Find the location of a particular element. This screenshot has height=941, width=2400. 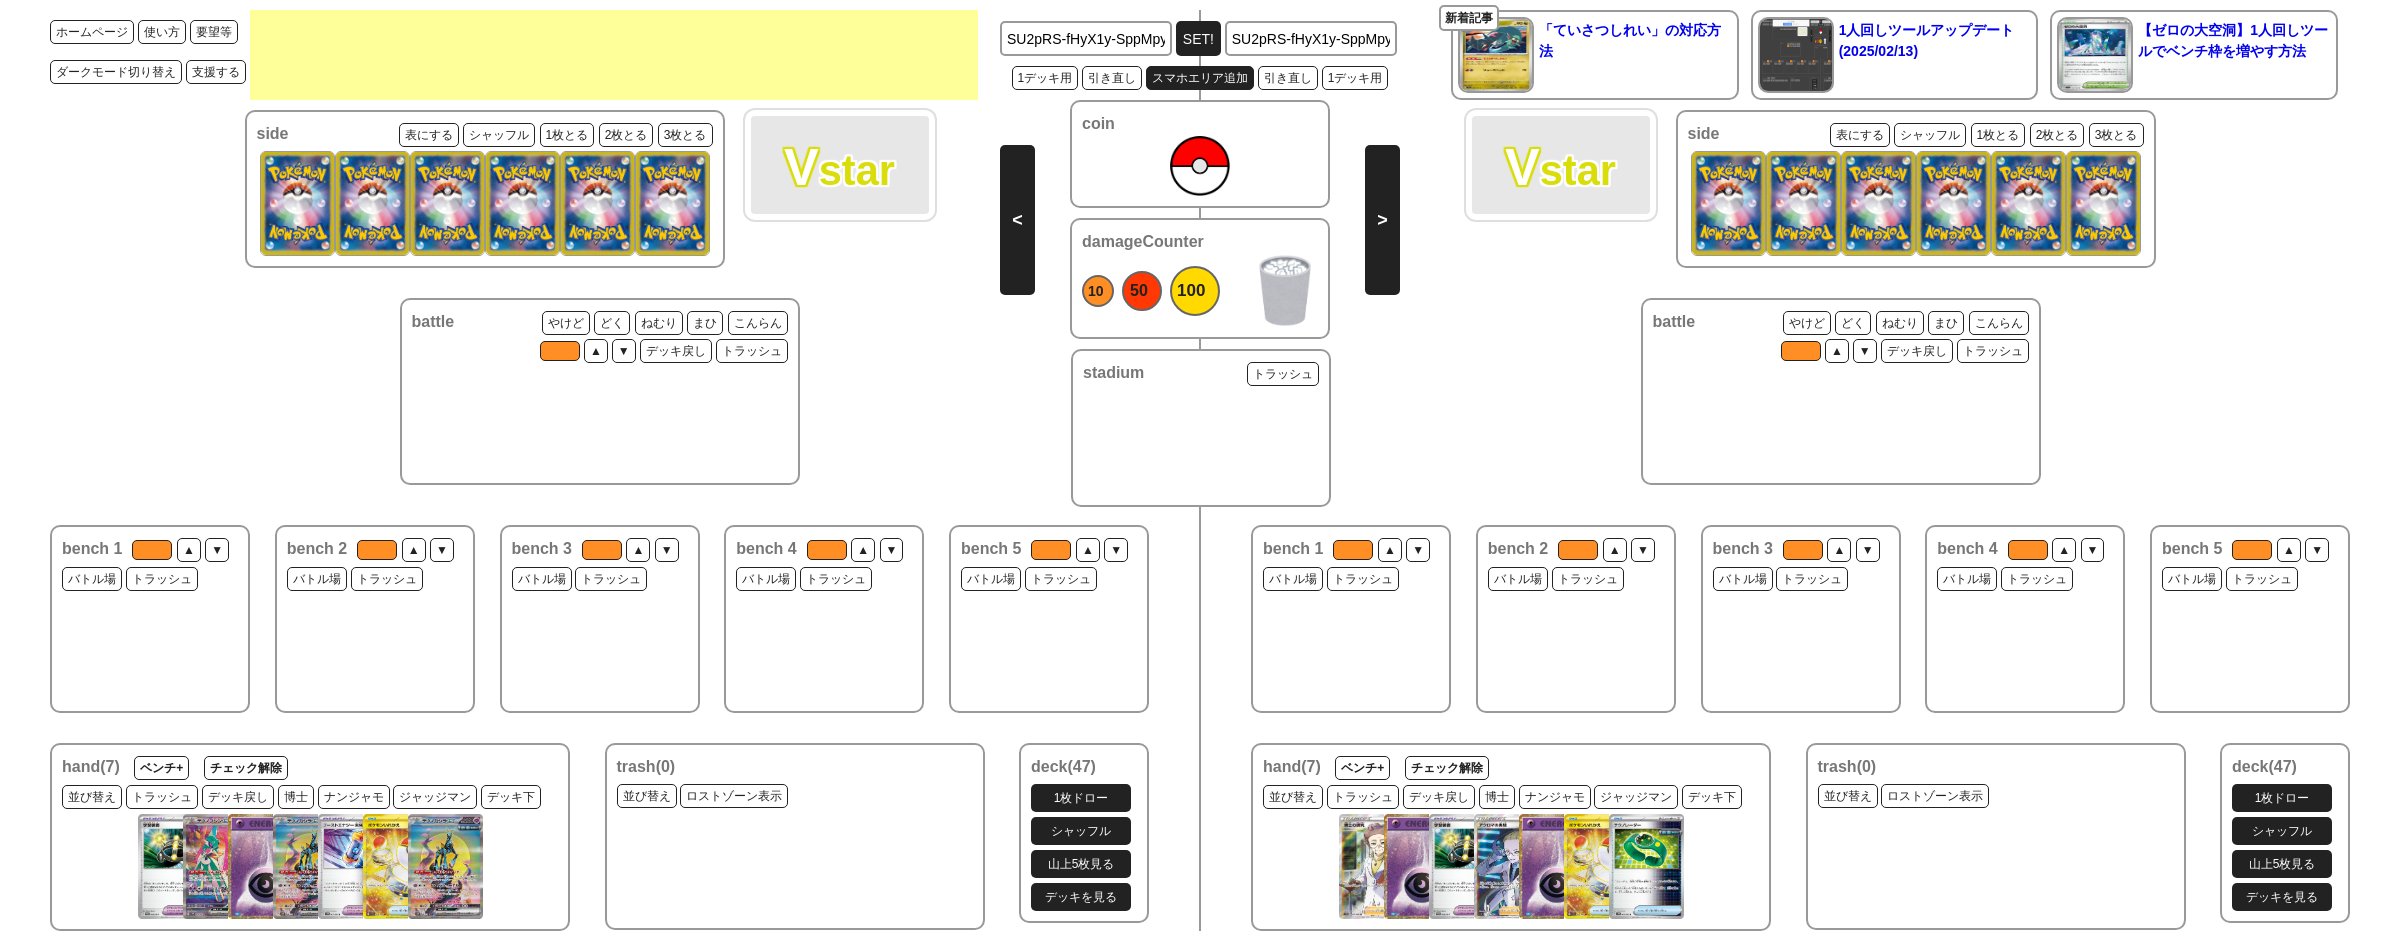

支援する is located at coordinates (216, 72).